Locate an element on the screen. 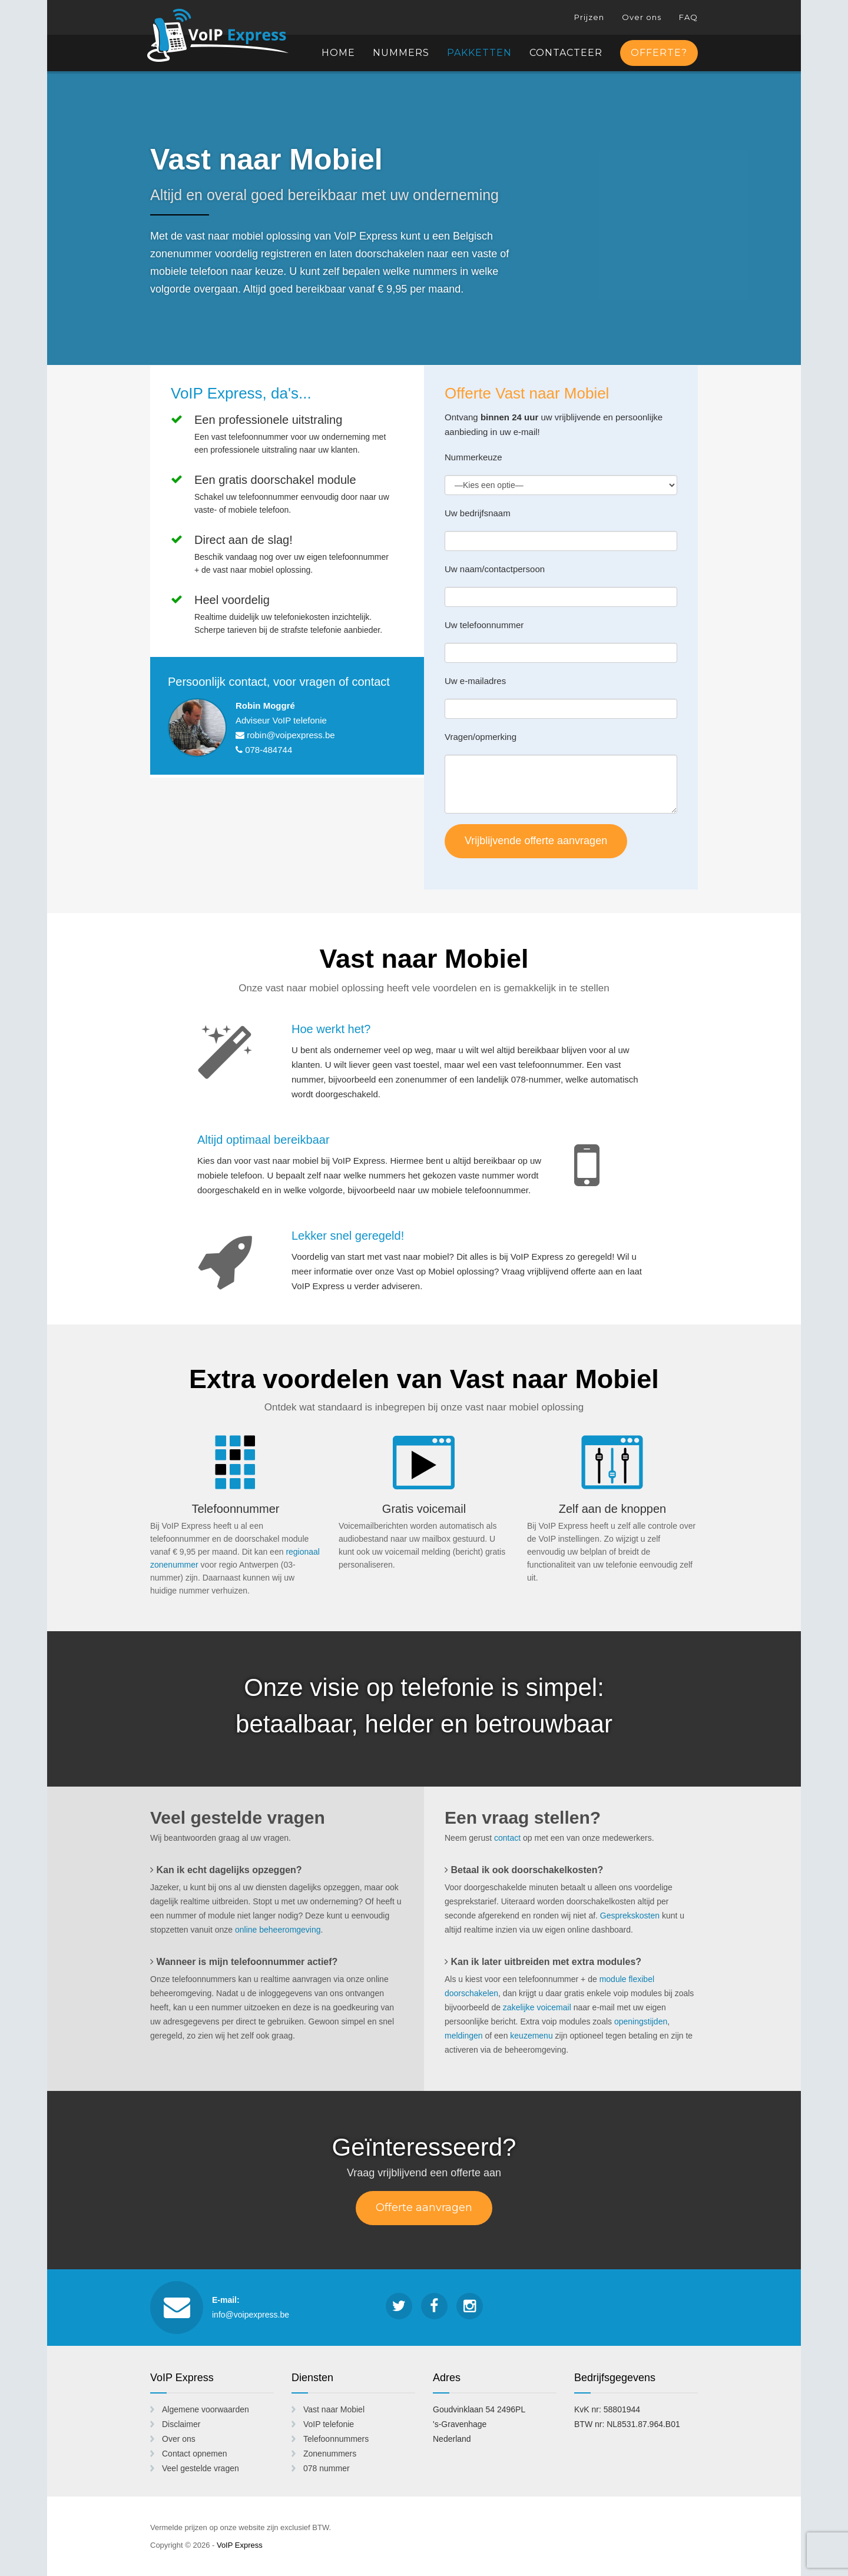 Image resolution: width=848 pixels, height=2576 pixels. Offerte? is located at coordinates (659, 52).